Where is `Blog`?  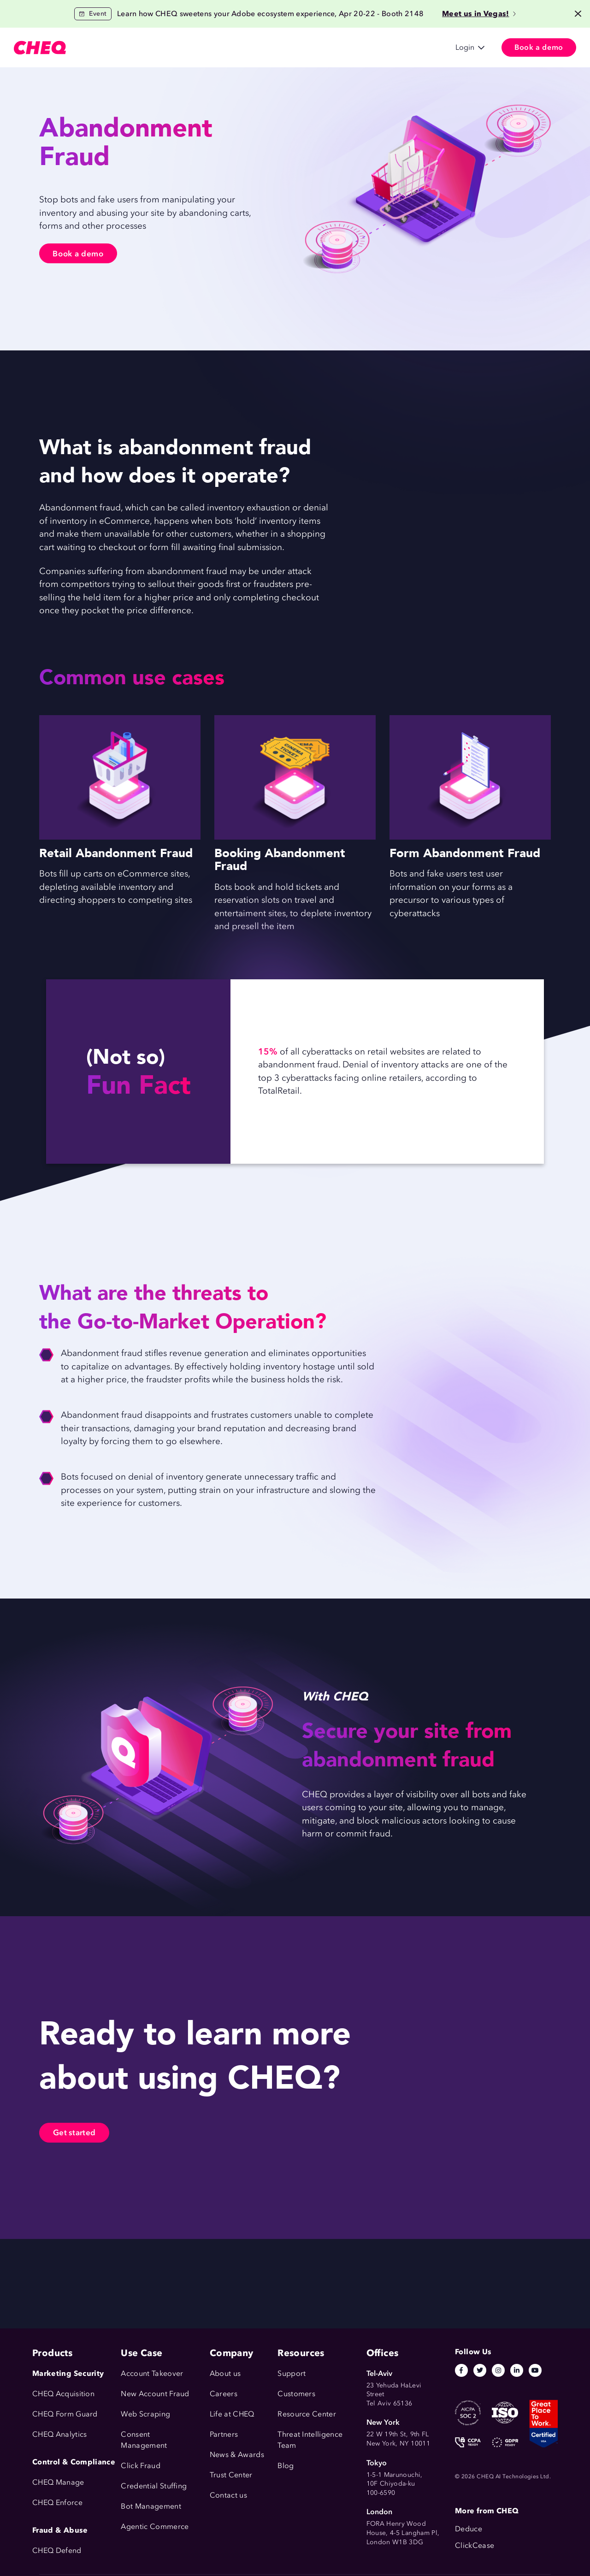 Blog is located at coordinates (285, 2465).